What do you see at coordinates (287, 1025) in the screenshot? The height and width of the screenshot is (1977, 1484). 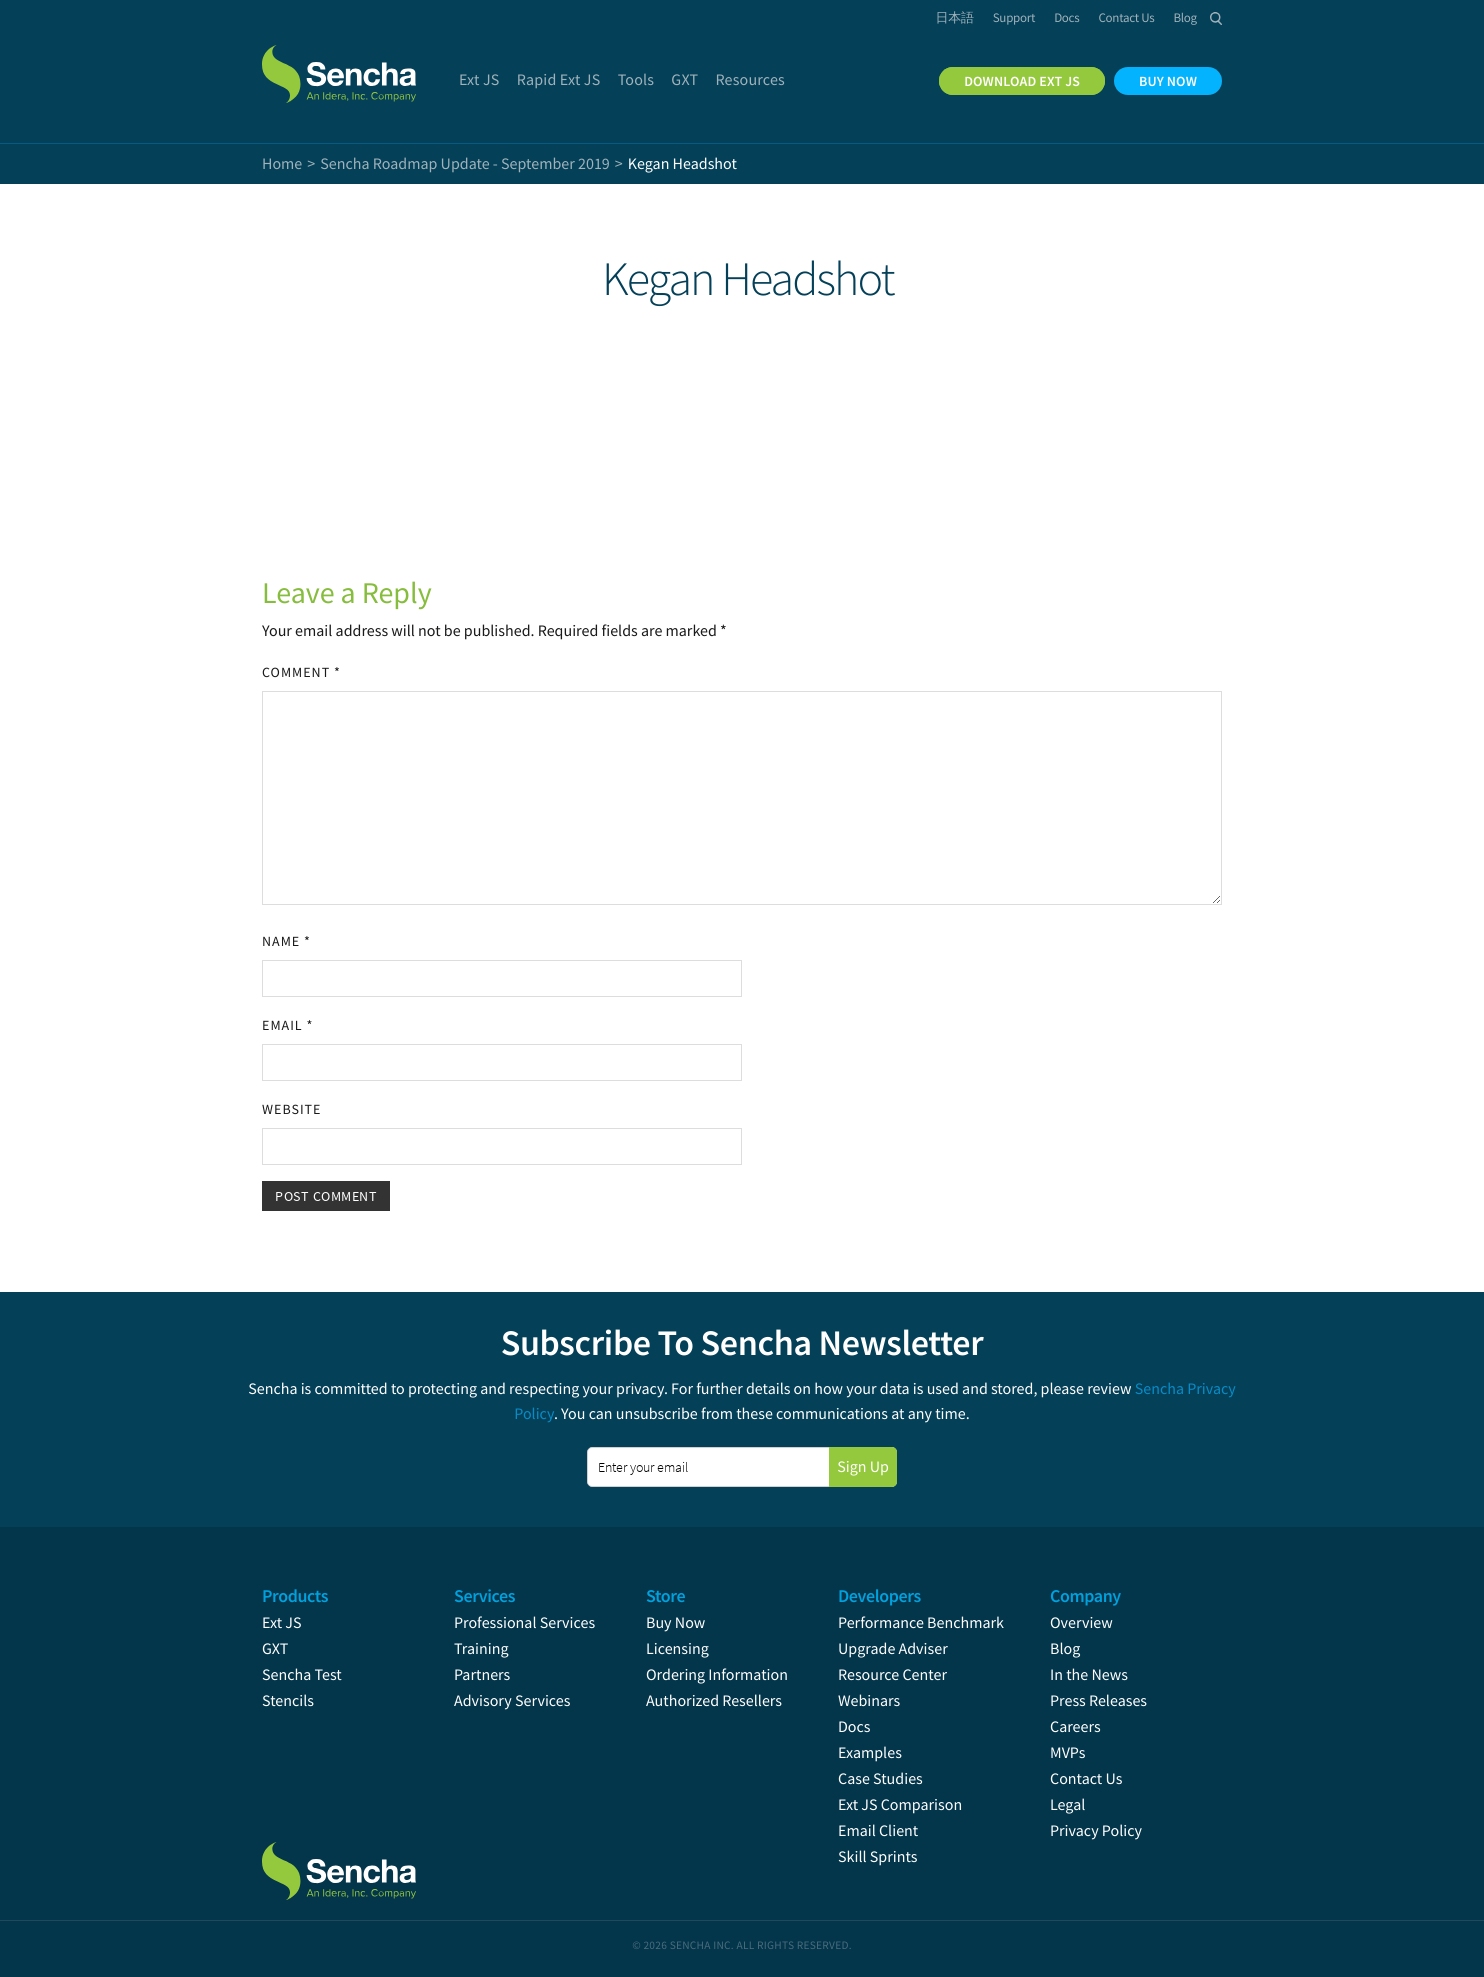 I see `Email` at bounding box center [287, 1025].